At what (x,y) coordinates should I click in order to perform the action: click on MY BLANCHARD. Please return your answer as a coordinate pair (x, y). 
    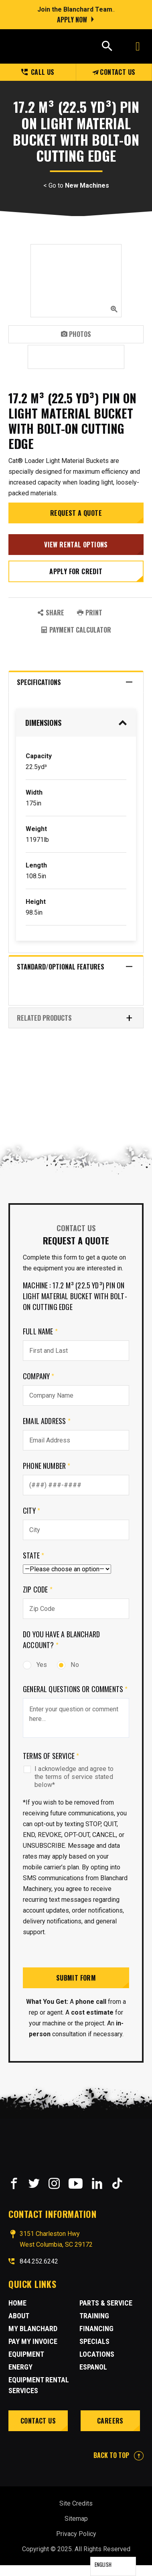
    Looking at the image, I should click on (32, 2328).